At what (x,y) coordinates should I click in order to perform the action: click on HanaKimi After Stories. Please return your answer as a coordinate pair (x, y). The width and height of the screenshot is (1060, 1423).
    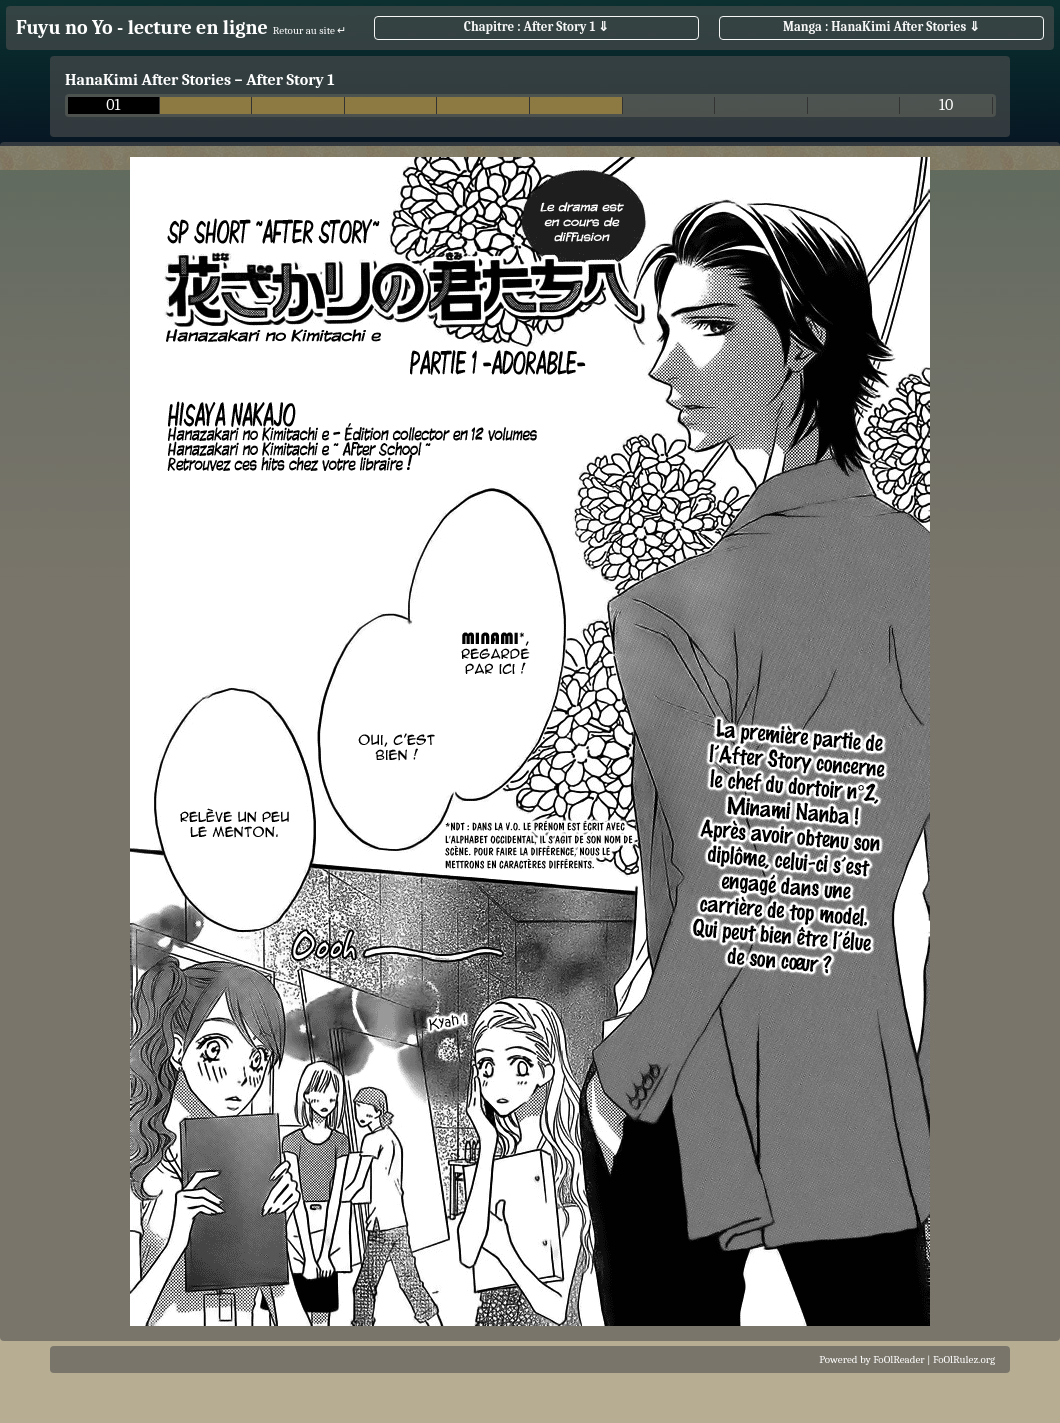
    Looking at the image, I should click on (148, 80).